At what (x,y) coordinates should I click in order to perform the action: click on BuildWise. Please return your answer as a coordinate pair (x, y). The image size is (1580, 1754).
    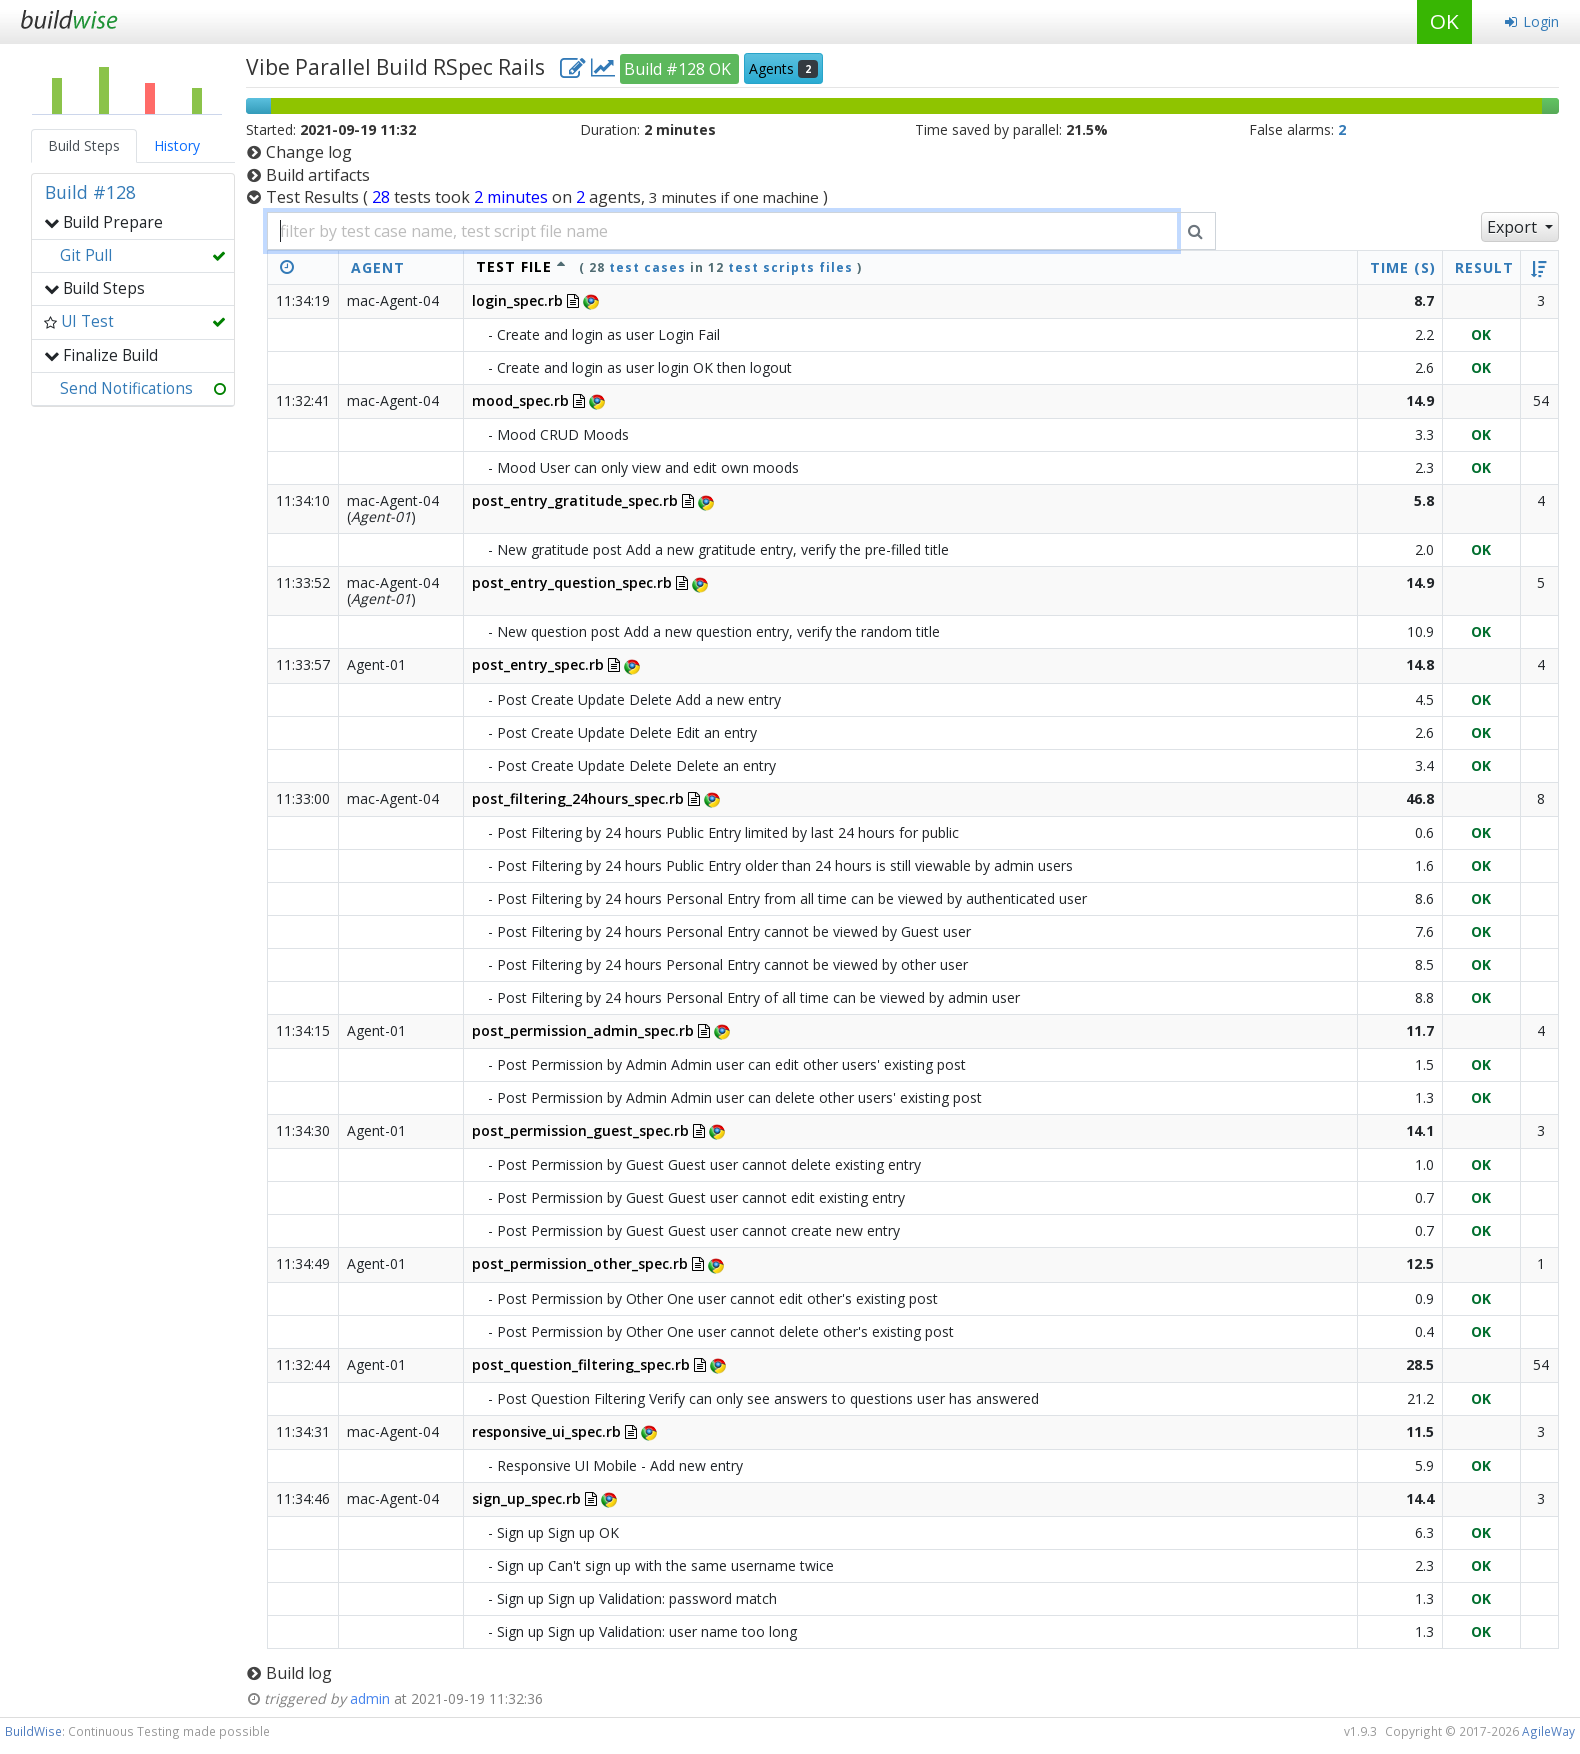
    Looking at the image, I should click on (33, 1731).